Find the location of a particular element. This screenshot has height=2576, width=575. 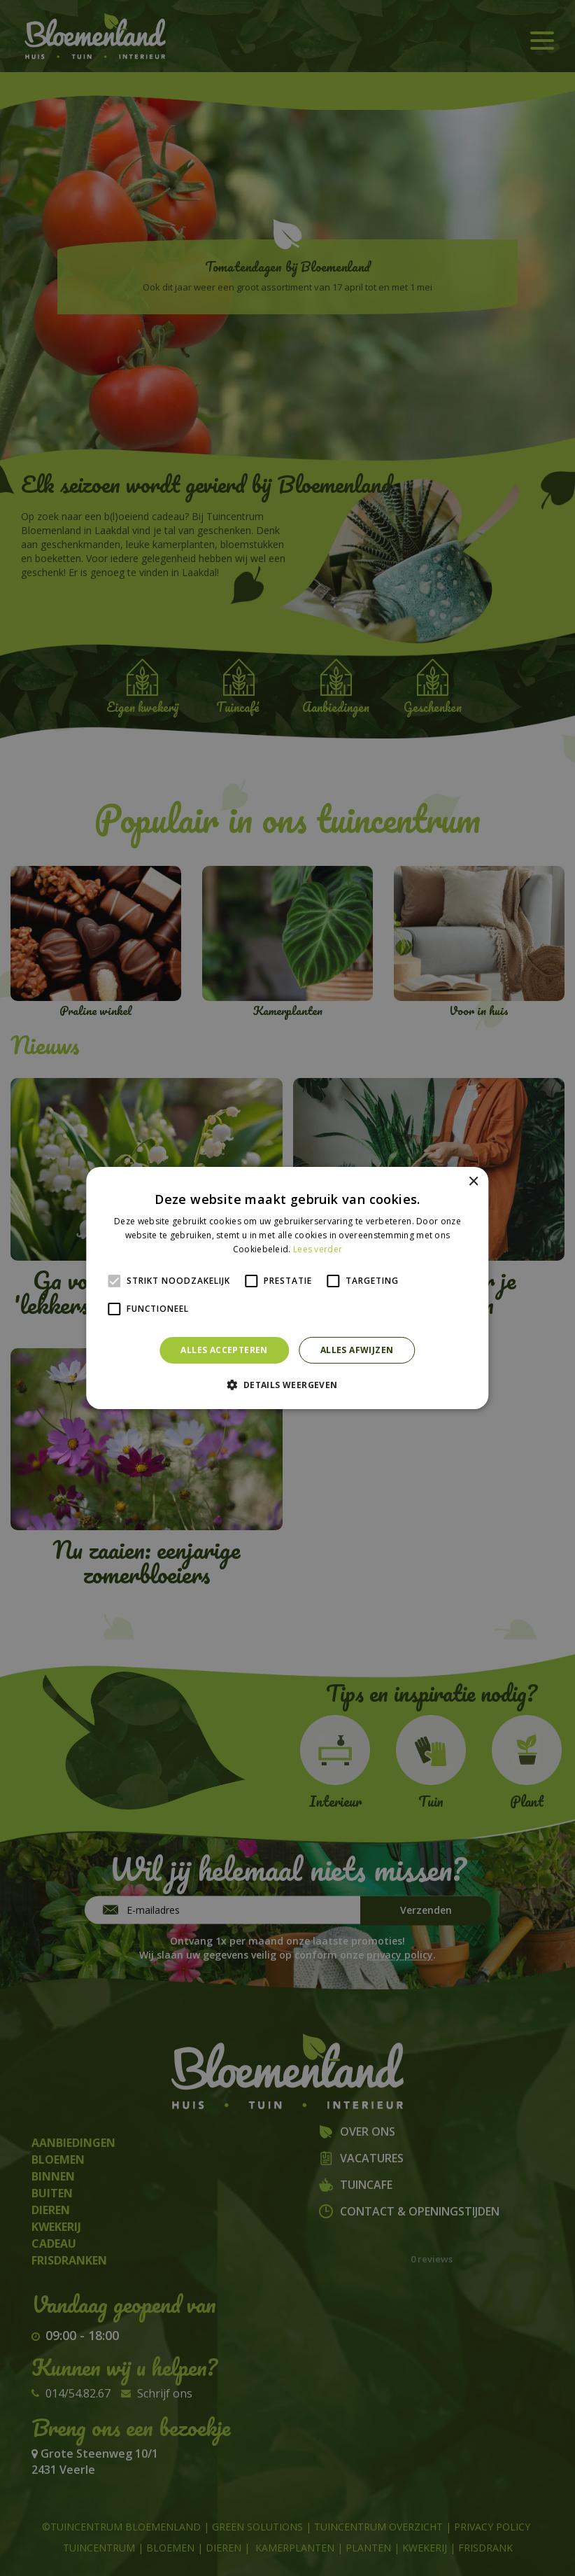

× [button] is located at coordinates (473, 1182).